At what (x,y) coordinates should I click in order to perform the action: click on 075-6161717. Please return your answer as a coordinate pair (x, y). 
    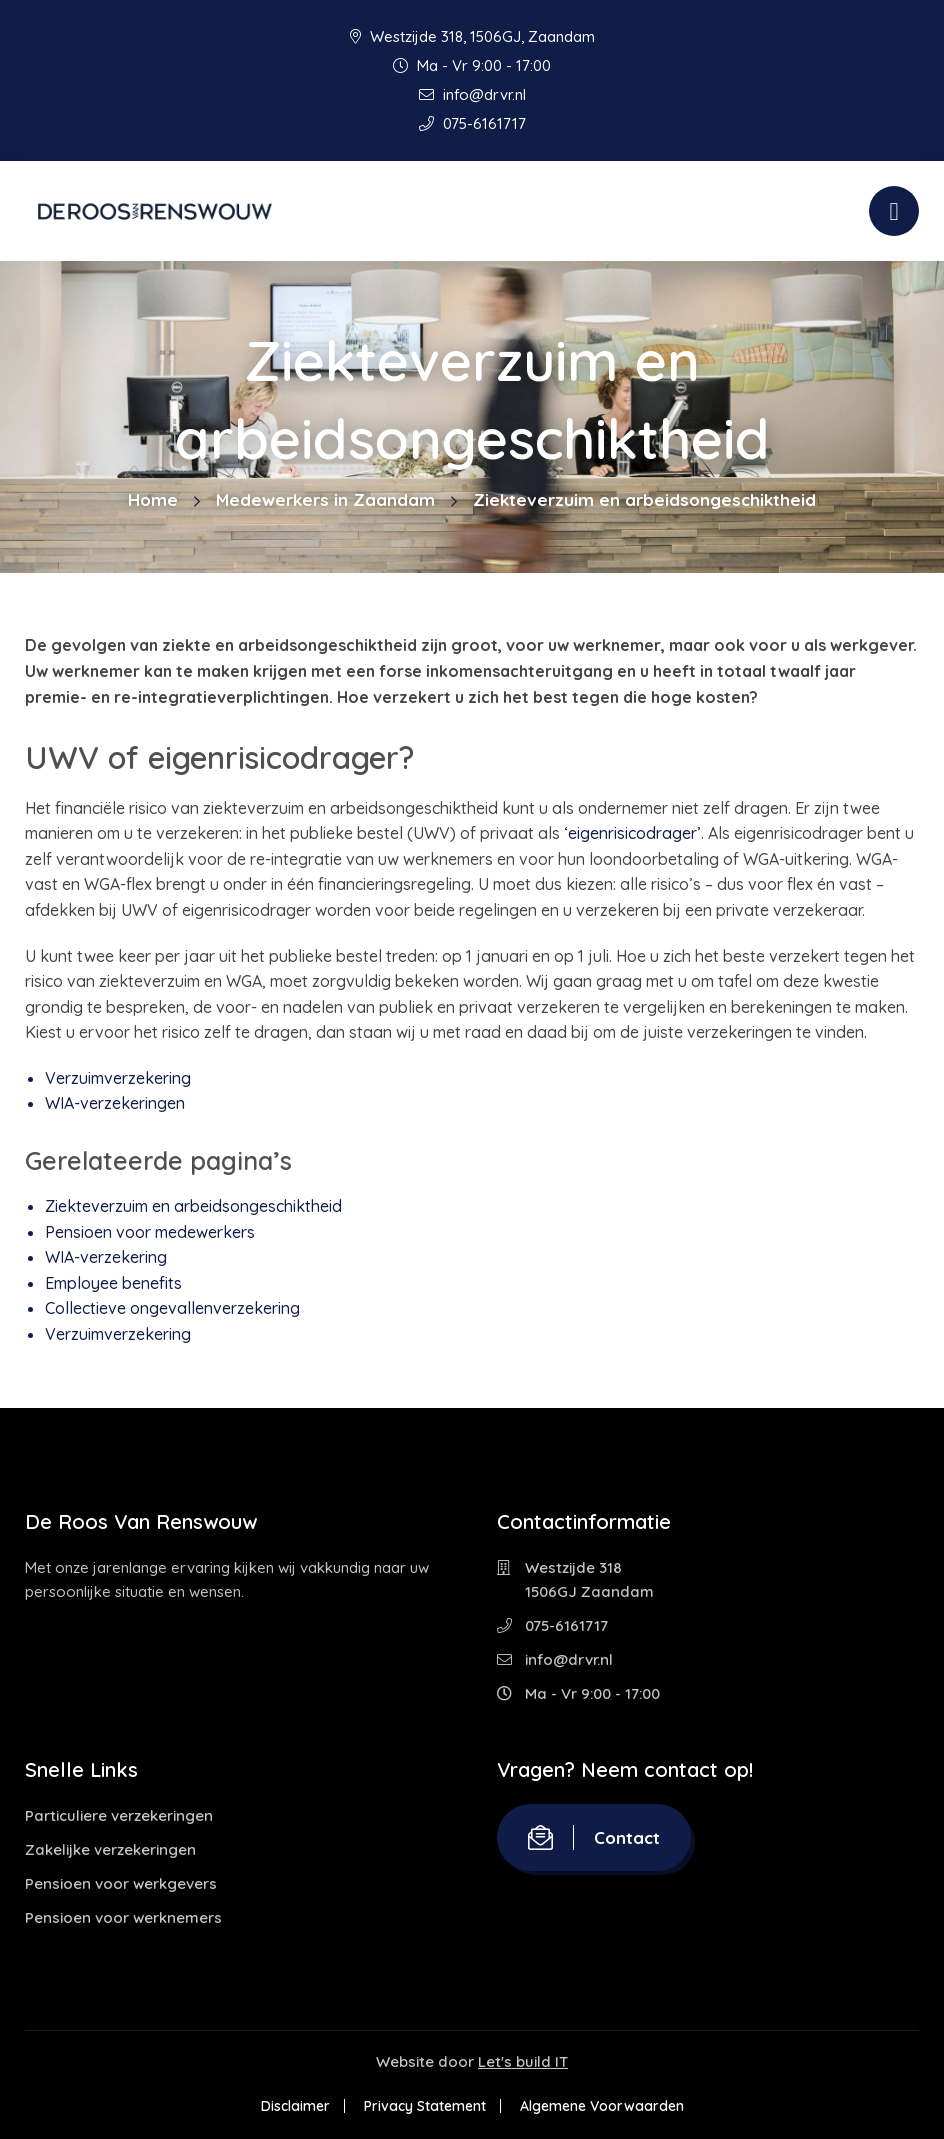
    Looking at the image, I should click on (472, 123).